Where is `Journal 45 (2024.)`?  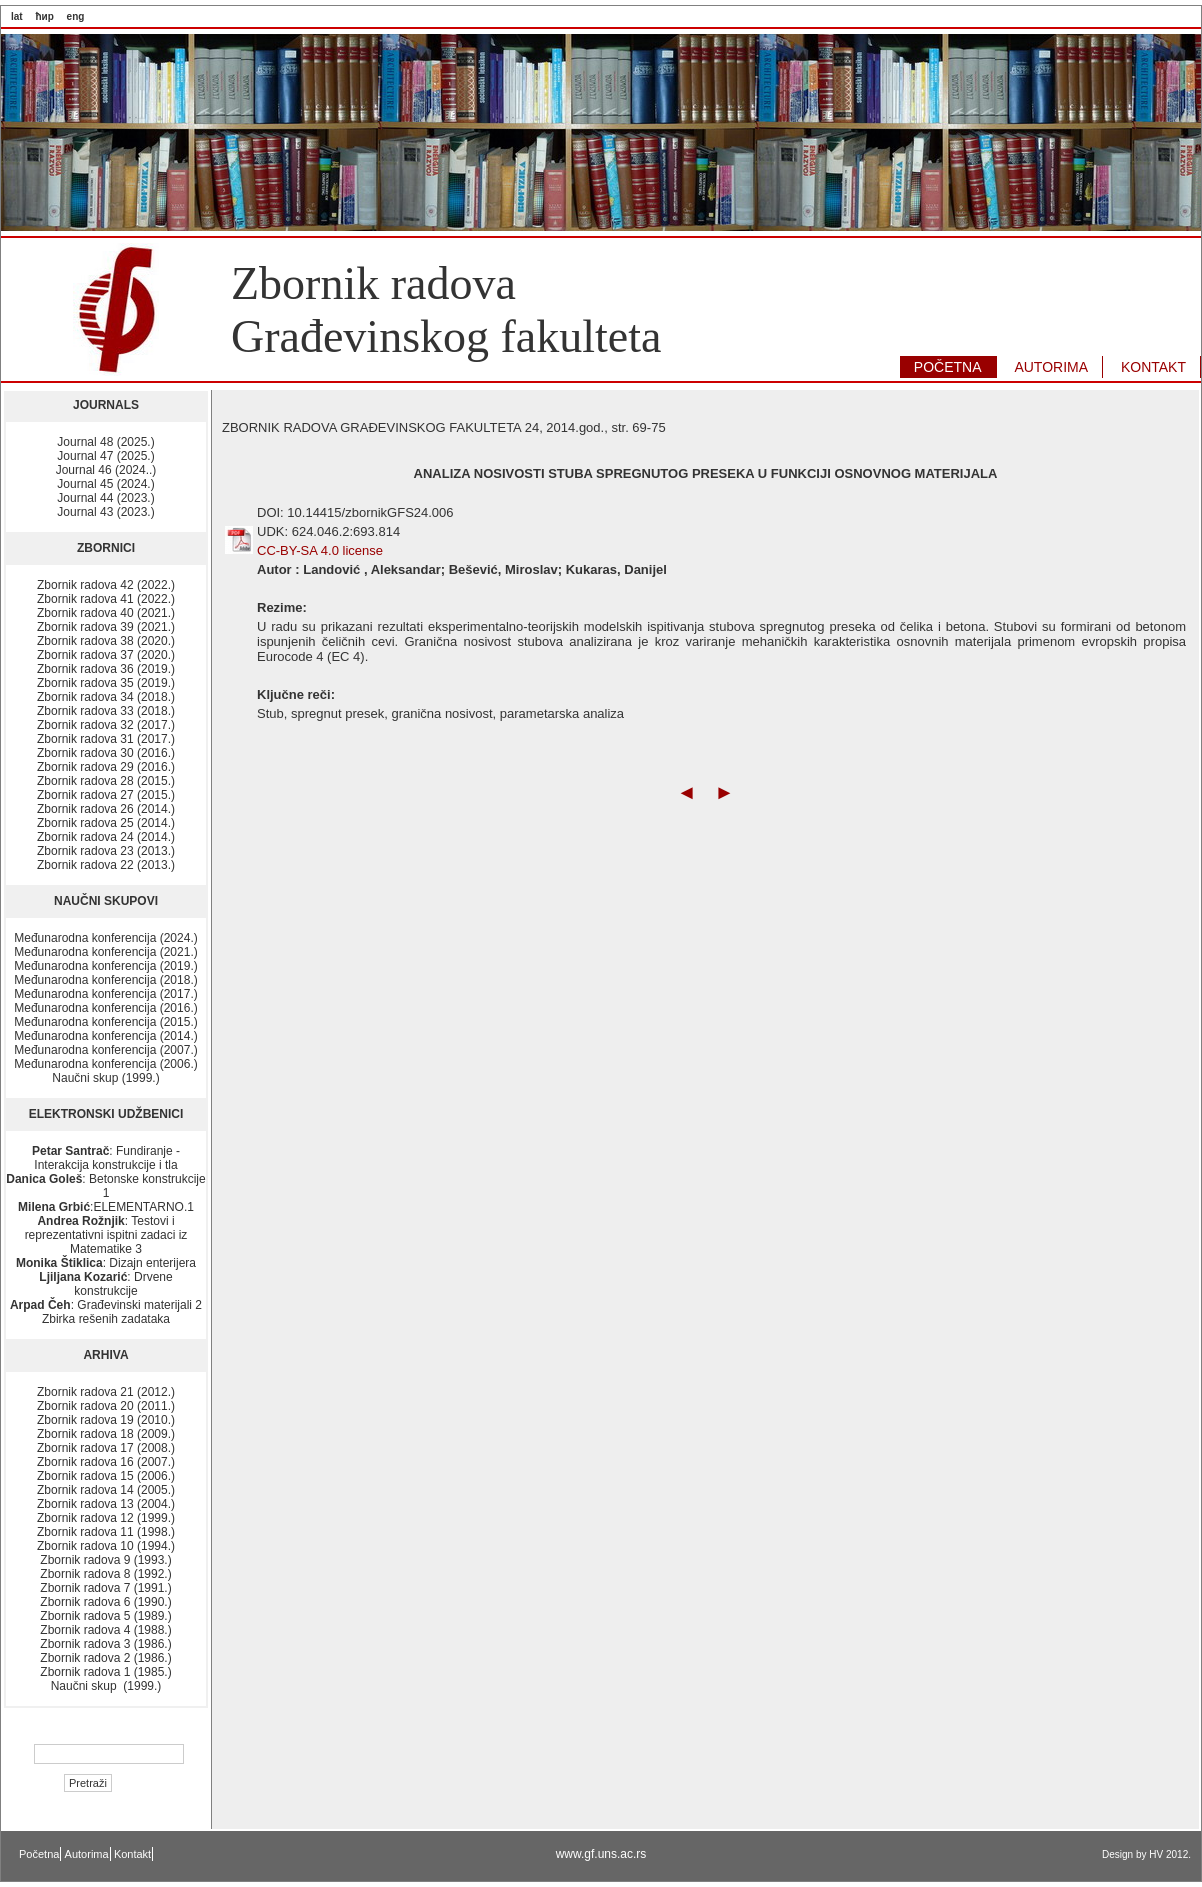 Journal 45 (2024.) is located at coordinates (105, 484).